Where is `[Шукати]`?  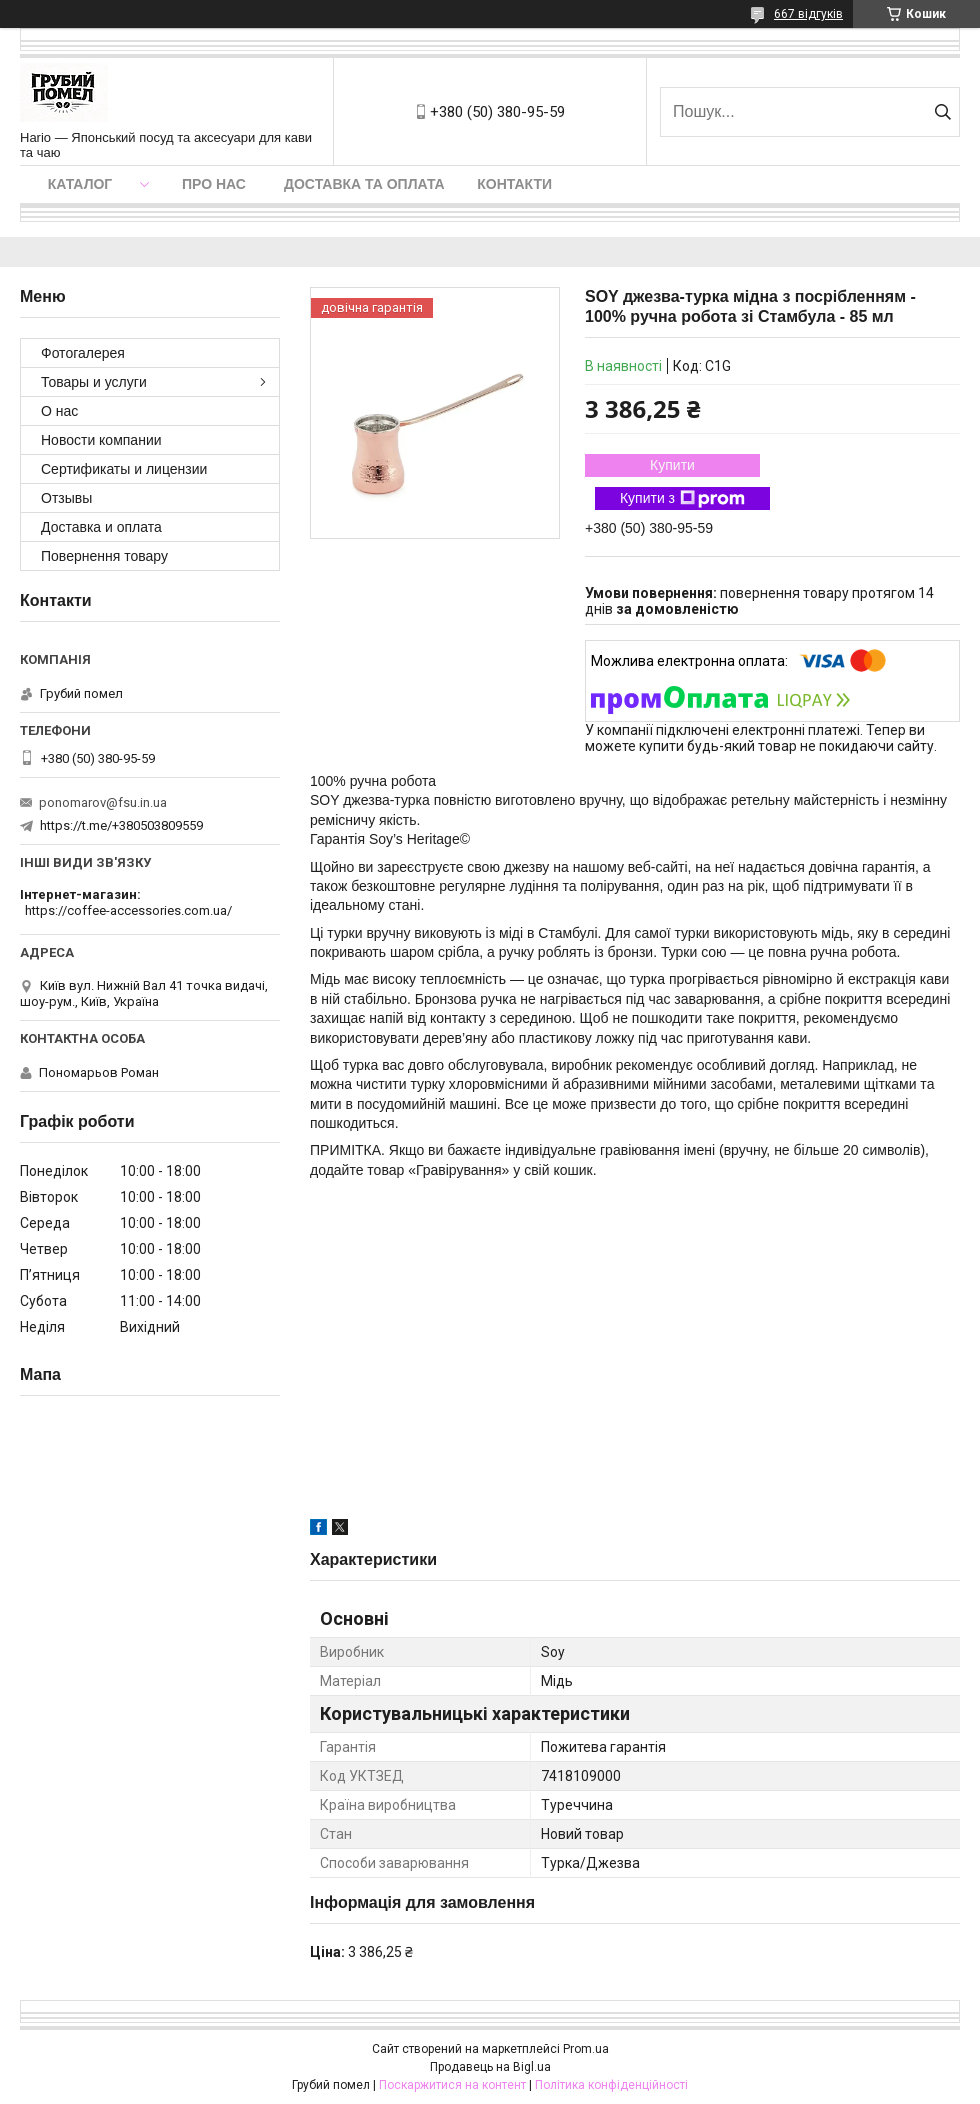
[Шукати] is located at coordinates (942, 112).